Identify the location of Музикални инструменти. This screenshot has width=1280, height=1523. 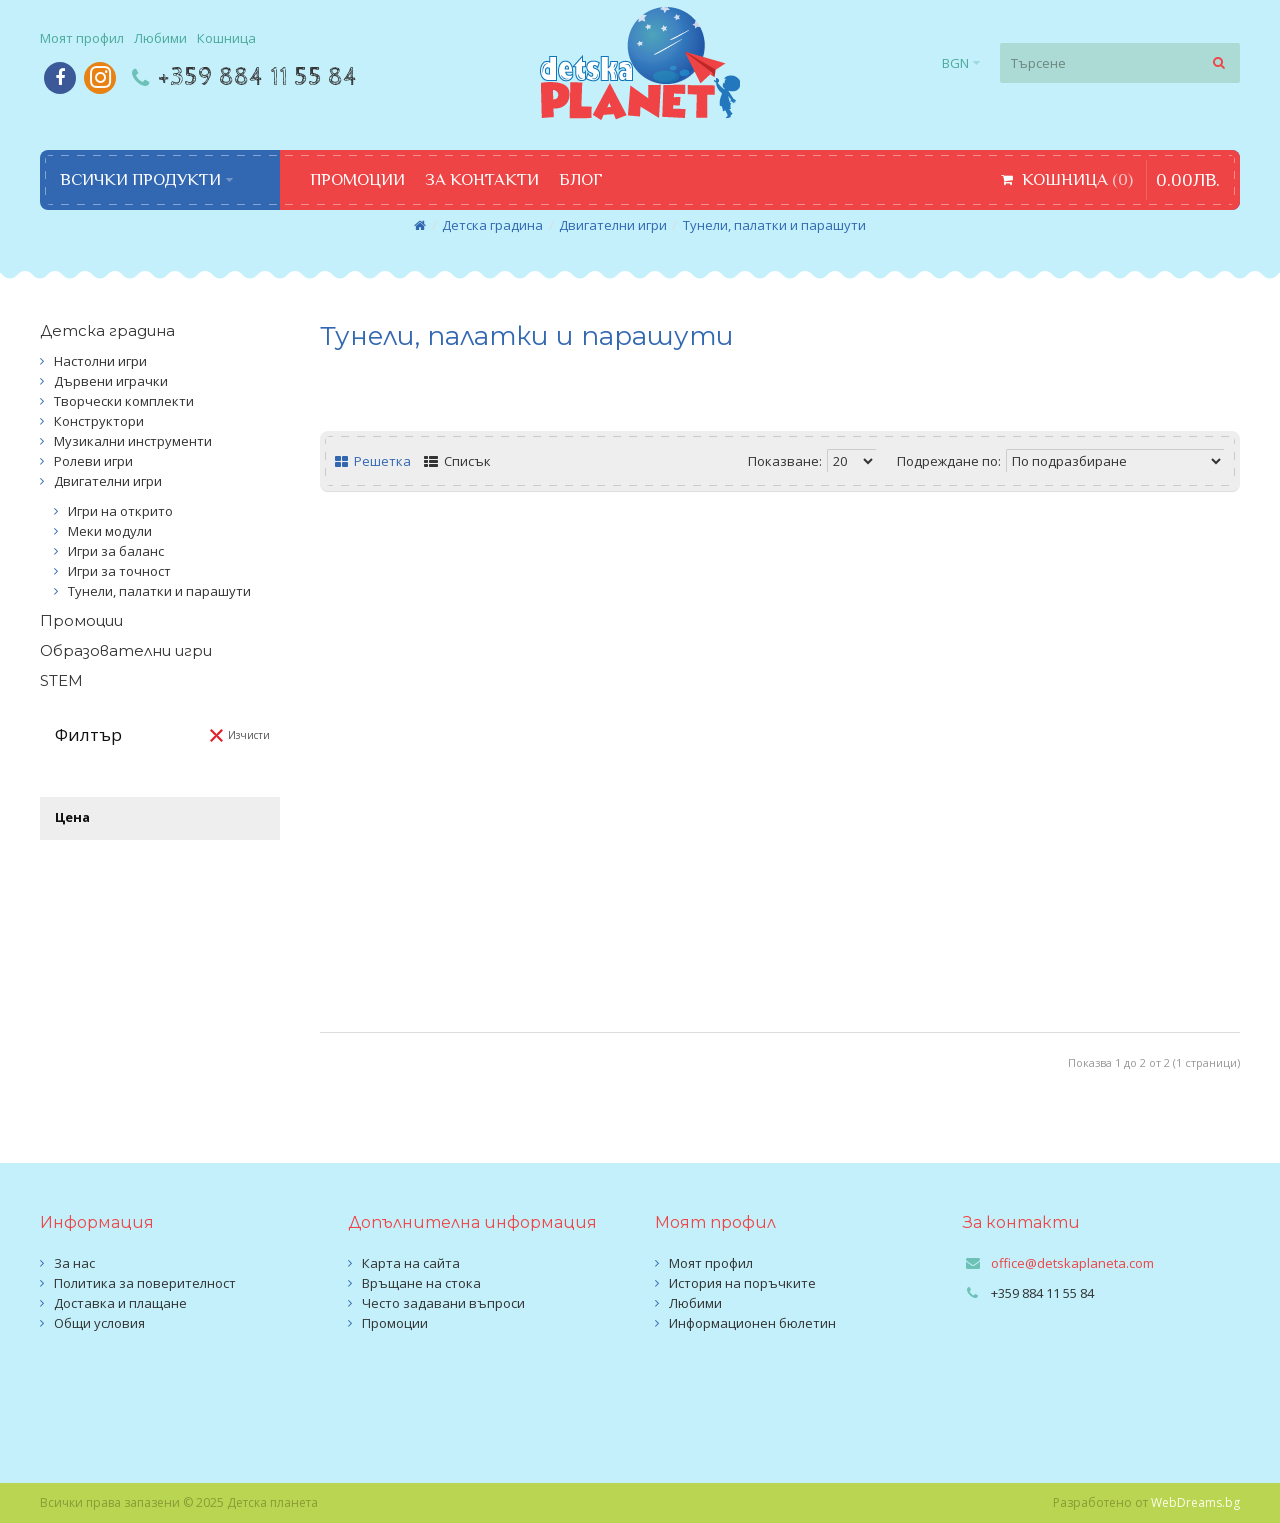
(133, 441).